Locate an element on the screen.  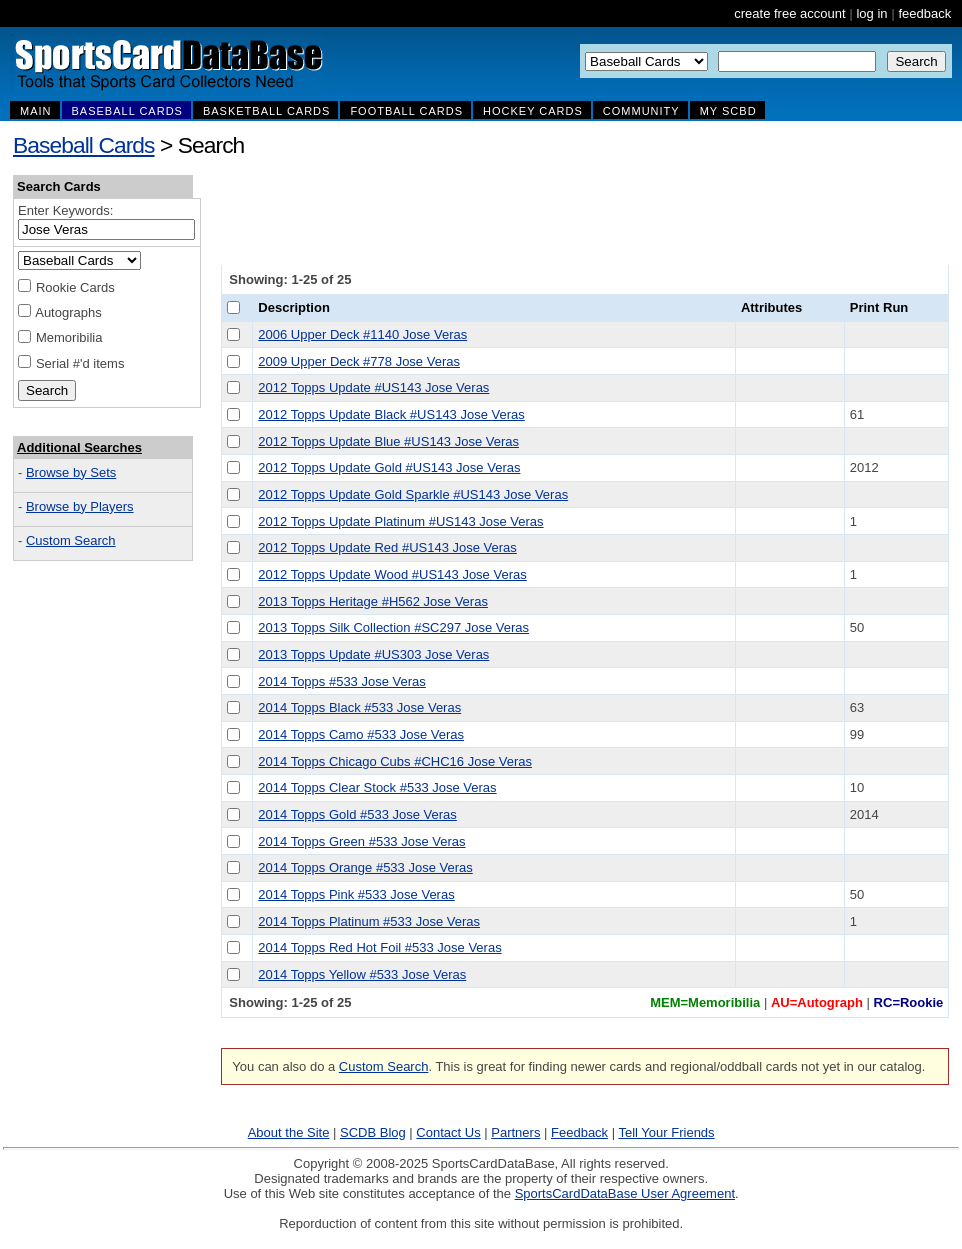
log in is located at coordinates (871, 13).